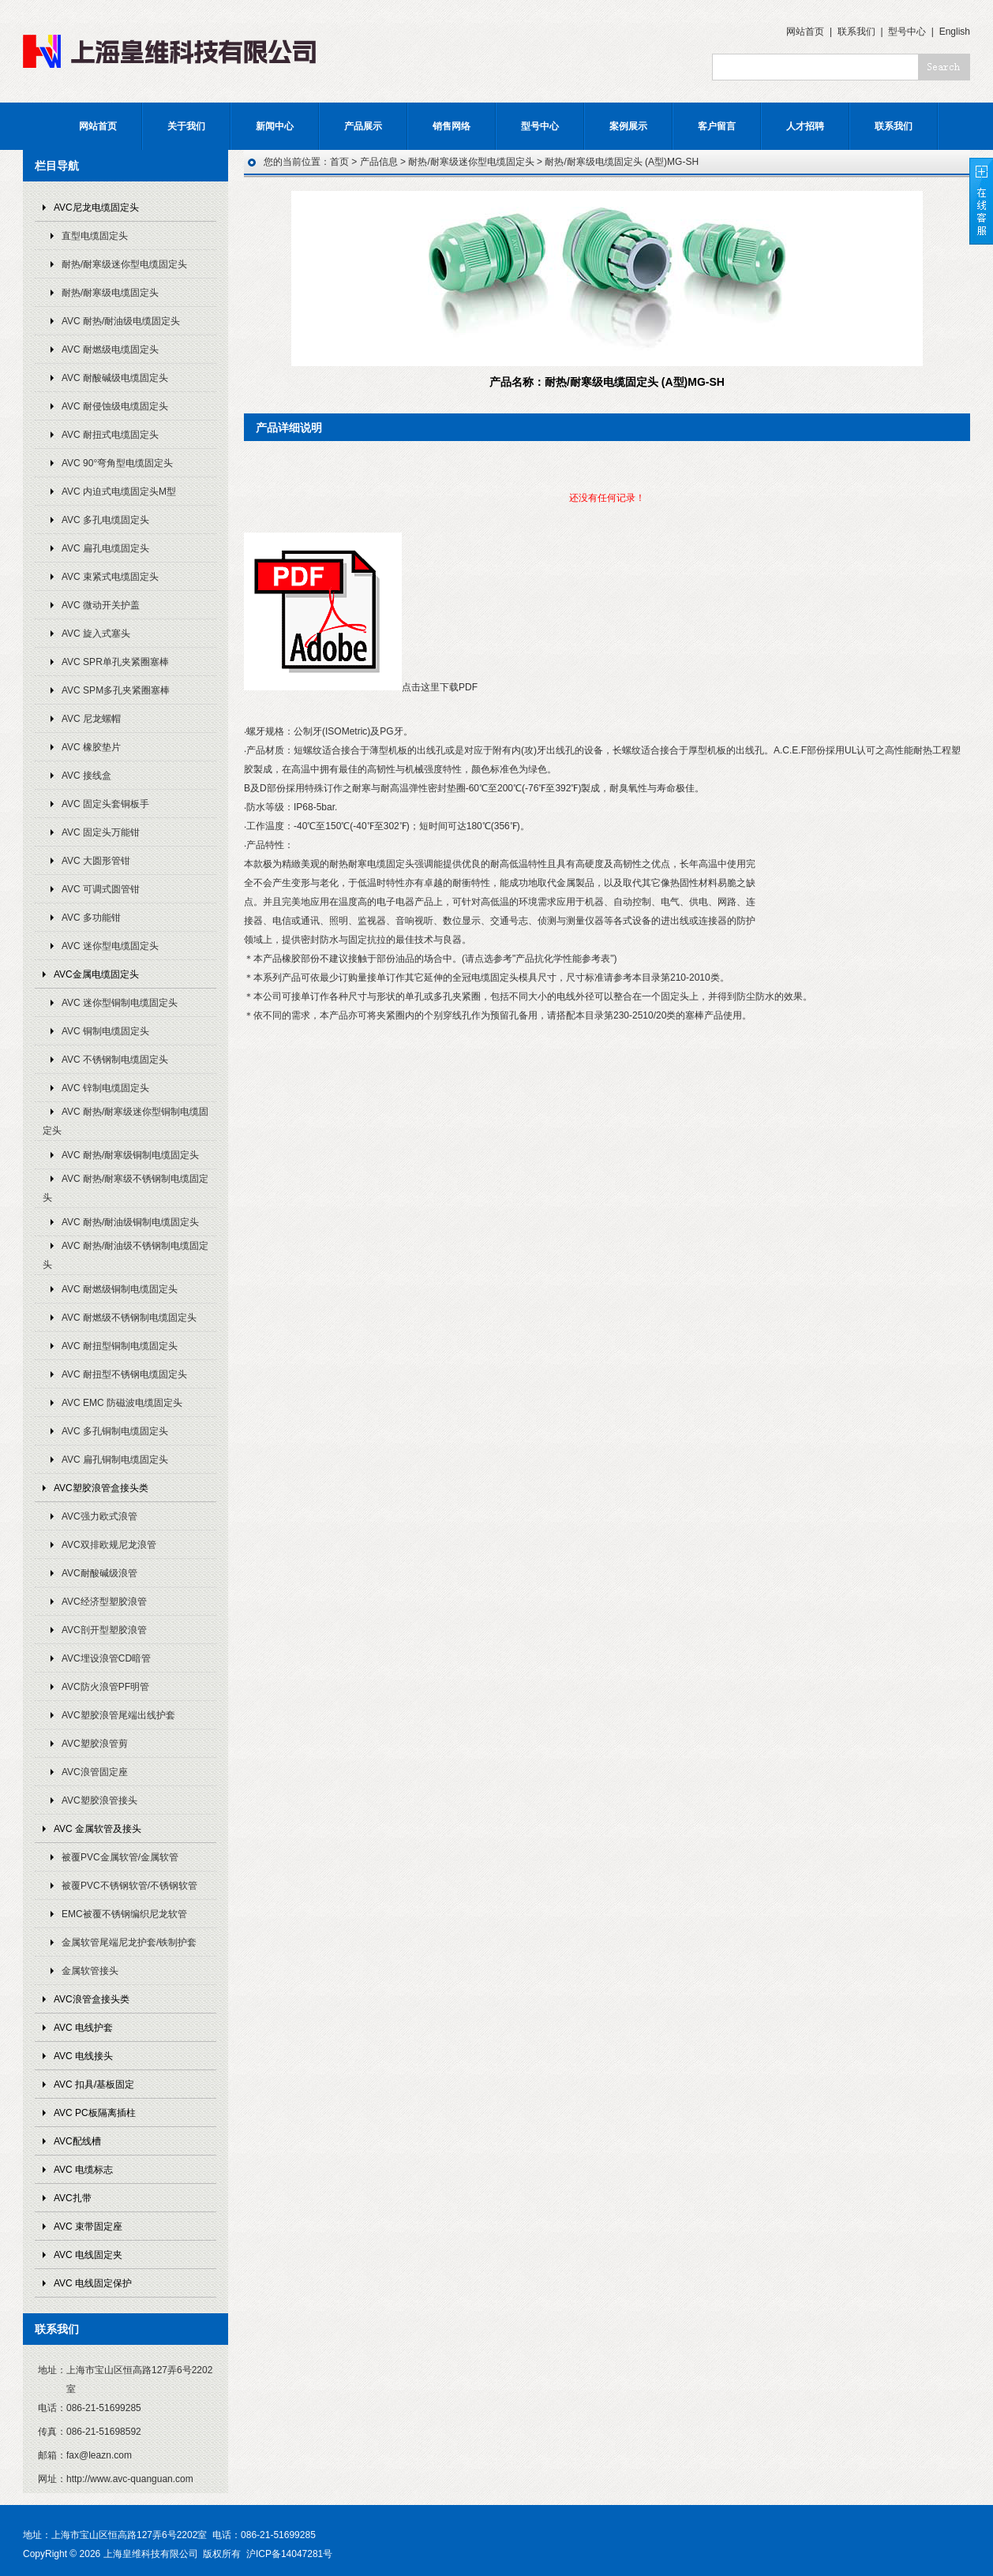 The height and width of the screenshot is (2576, 993). What do you see at coordinates (95, 1743) in the screenshot?
I see `AVC塑胶浪管剪` at bounding box center [95, 1743].